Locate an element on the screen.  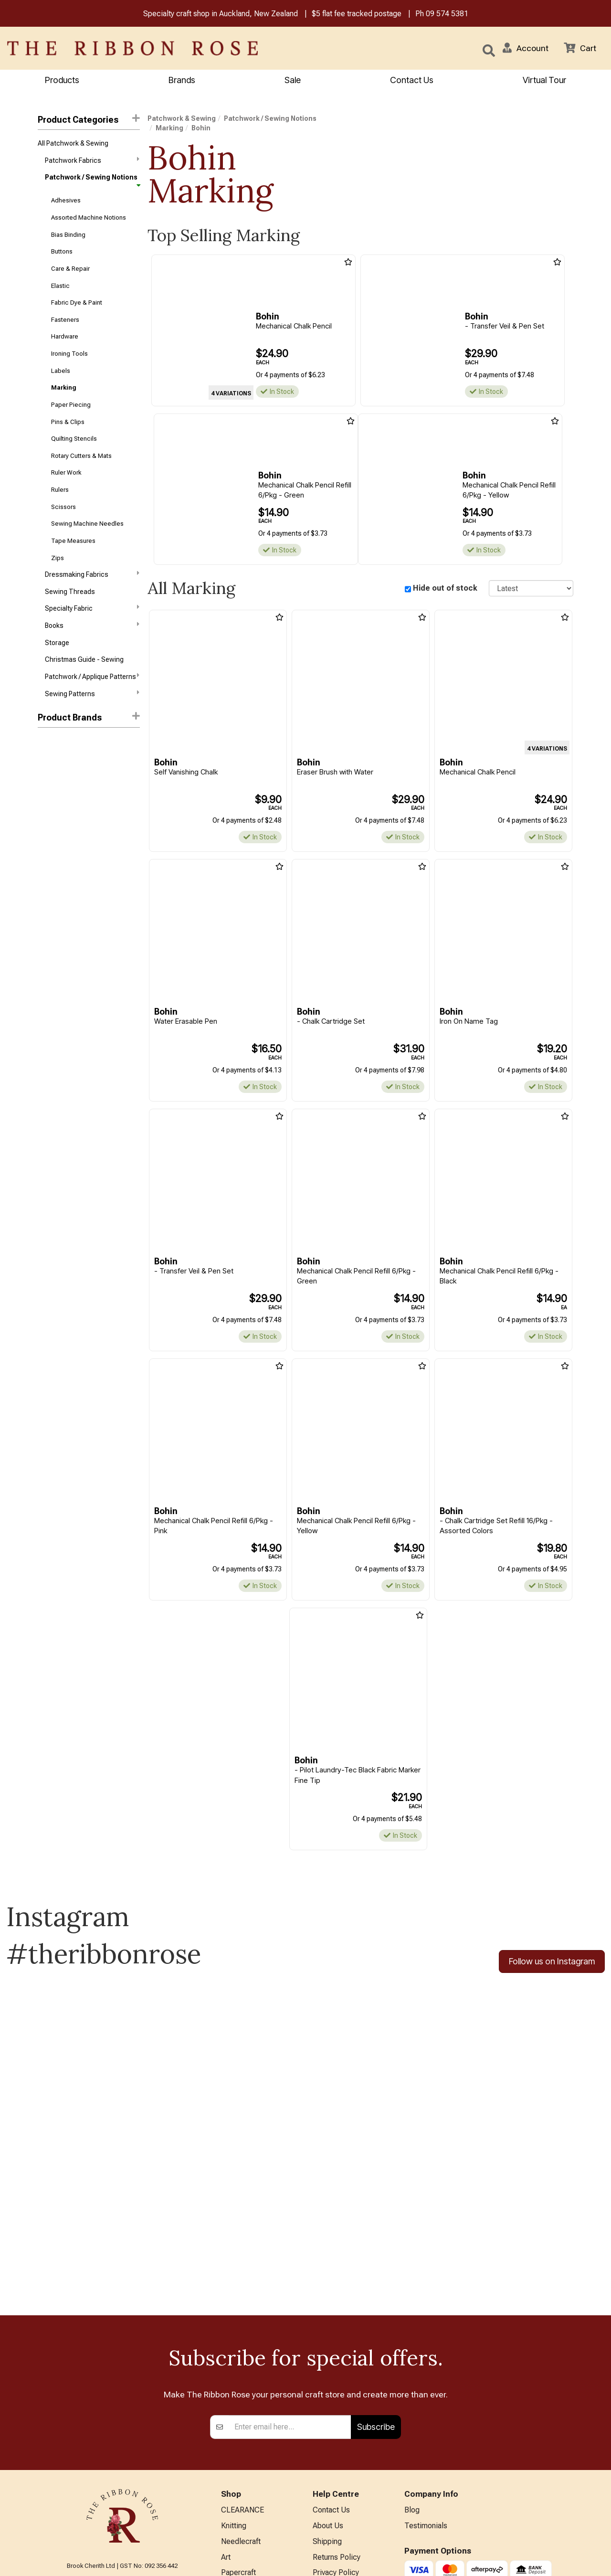
Blog is located at coordinates (412, 2360).